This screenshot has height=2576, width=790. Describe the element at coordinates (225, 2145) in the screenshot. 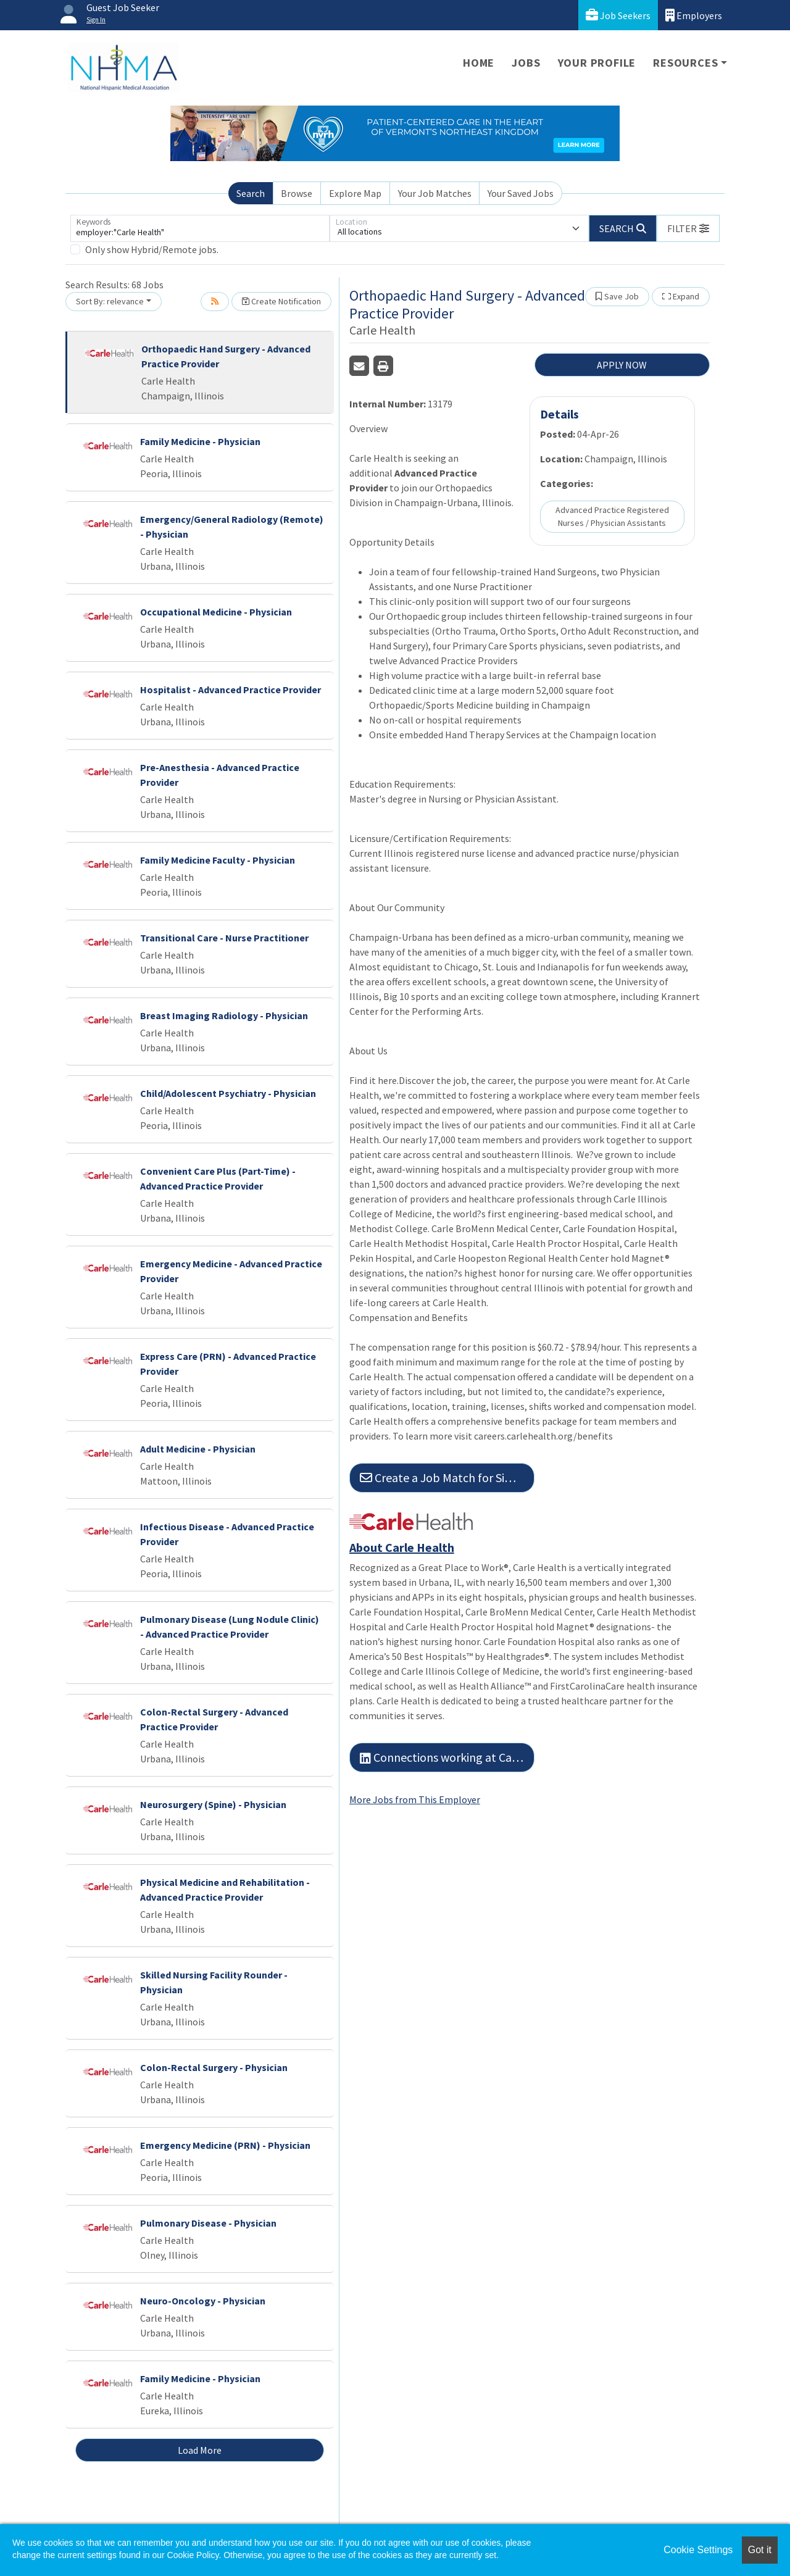

I see `Emergency Medicine (PRN) - Physician` at that location.